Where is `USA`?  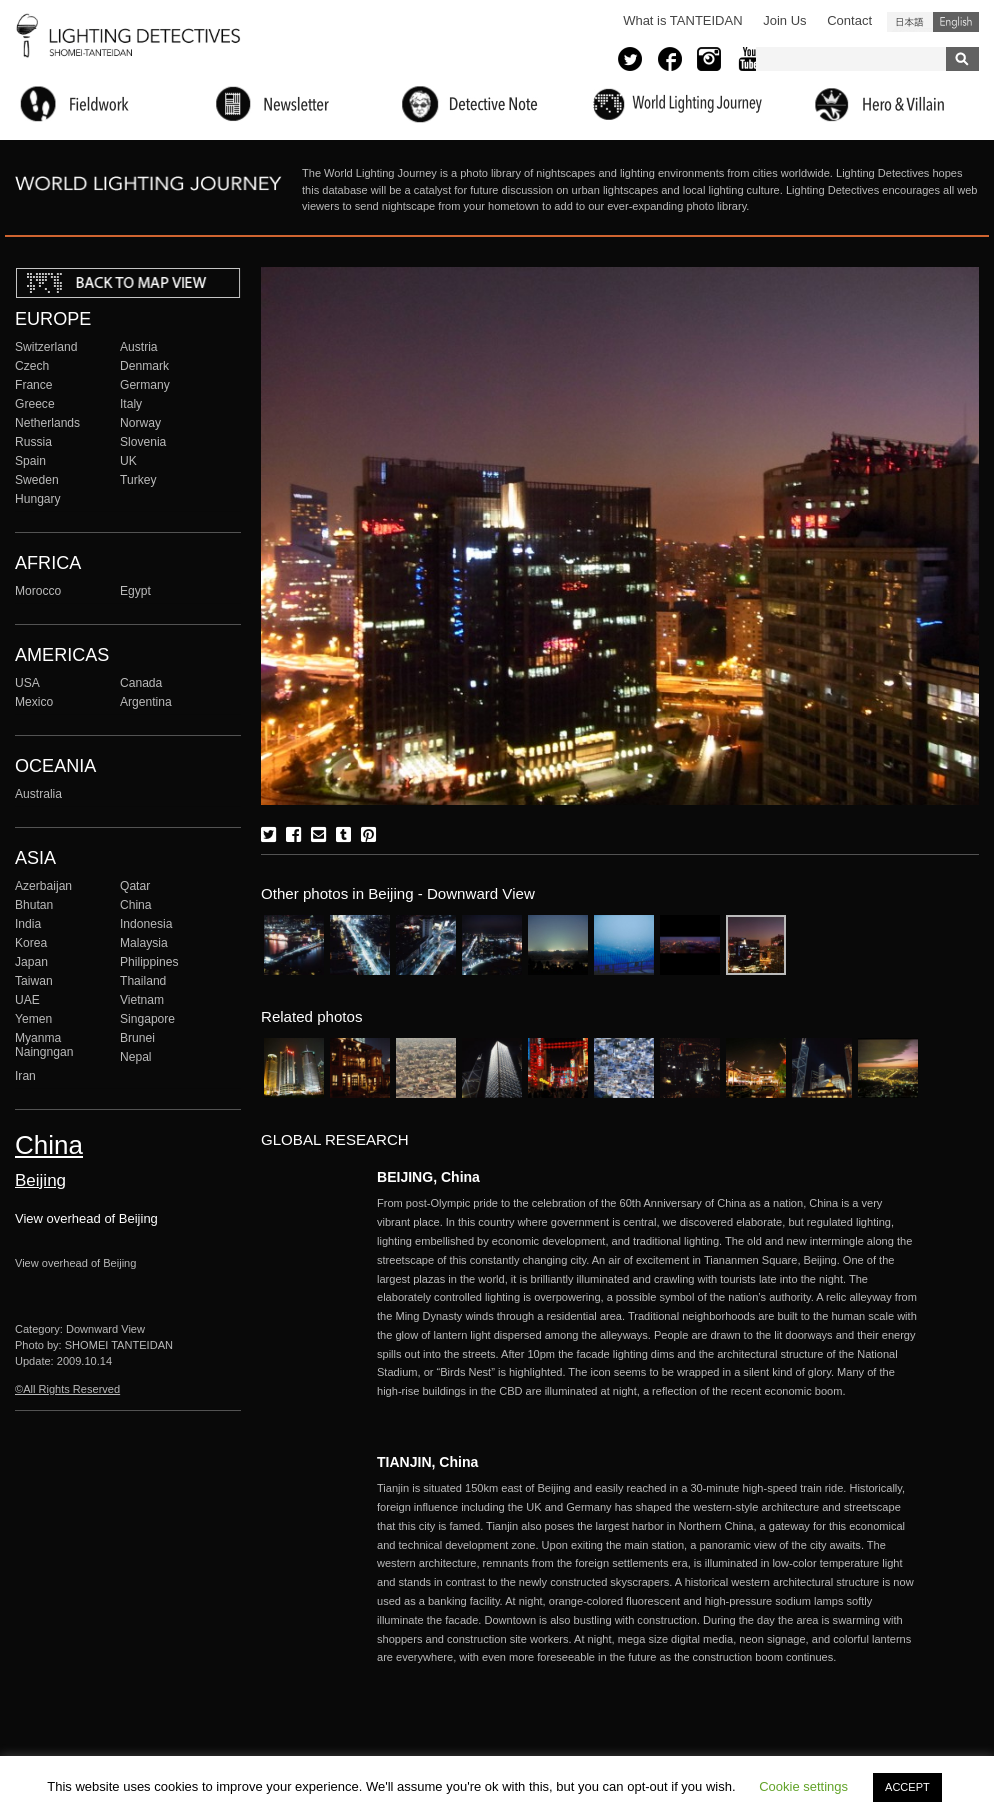 USA is located at coordinates (27, 683).